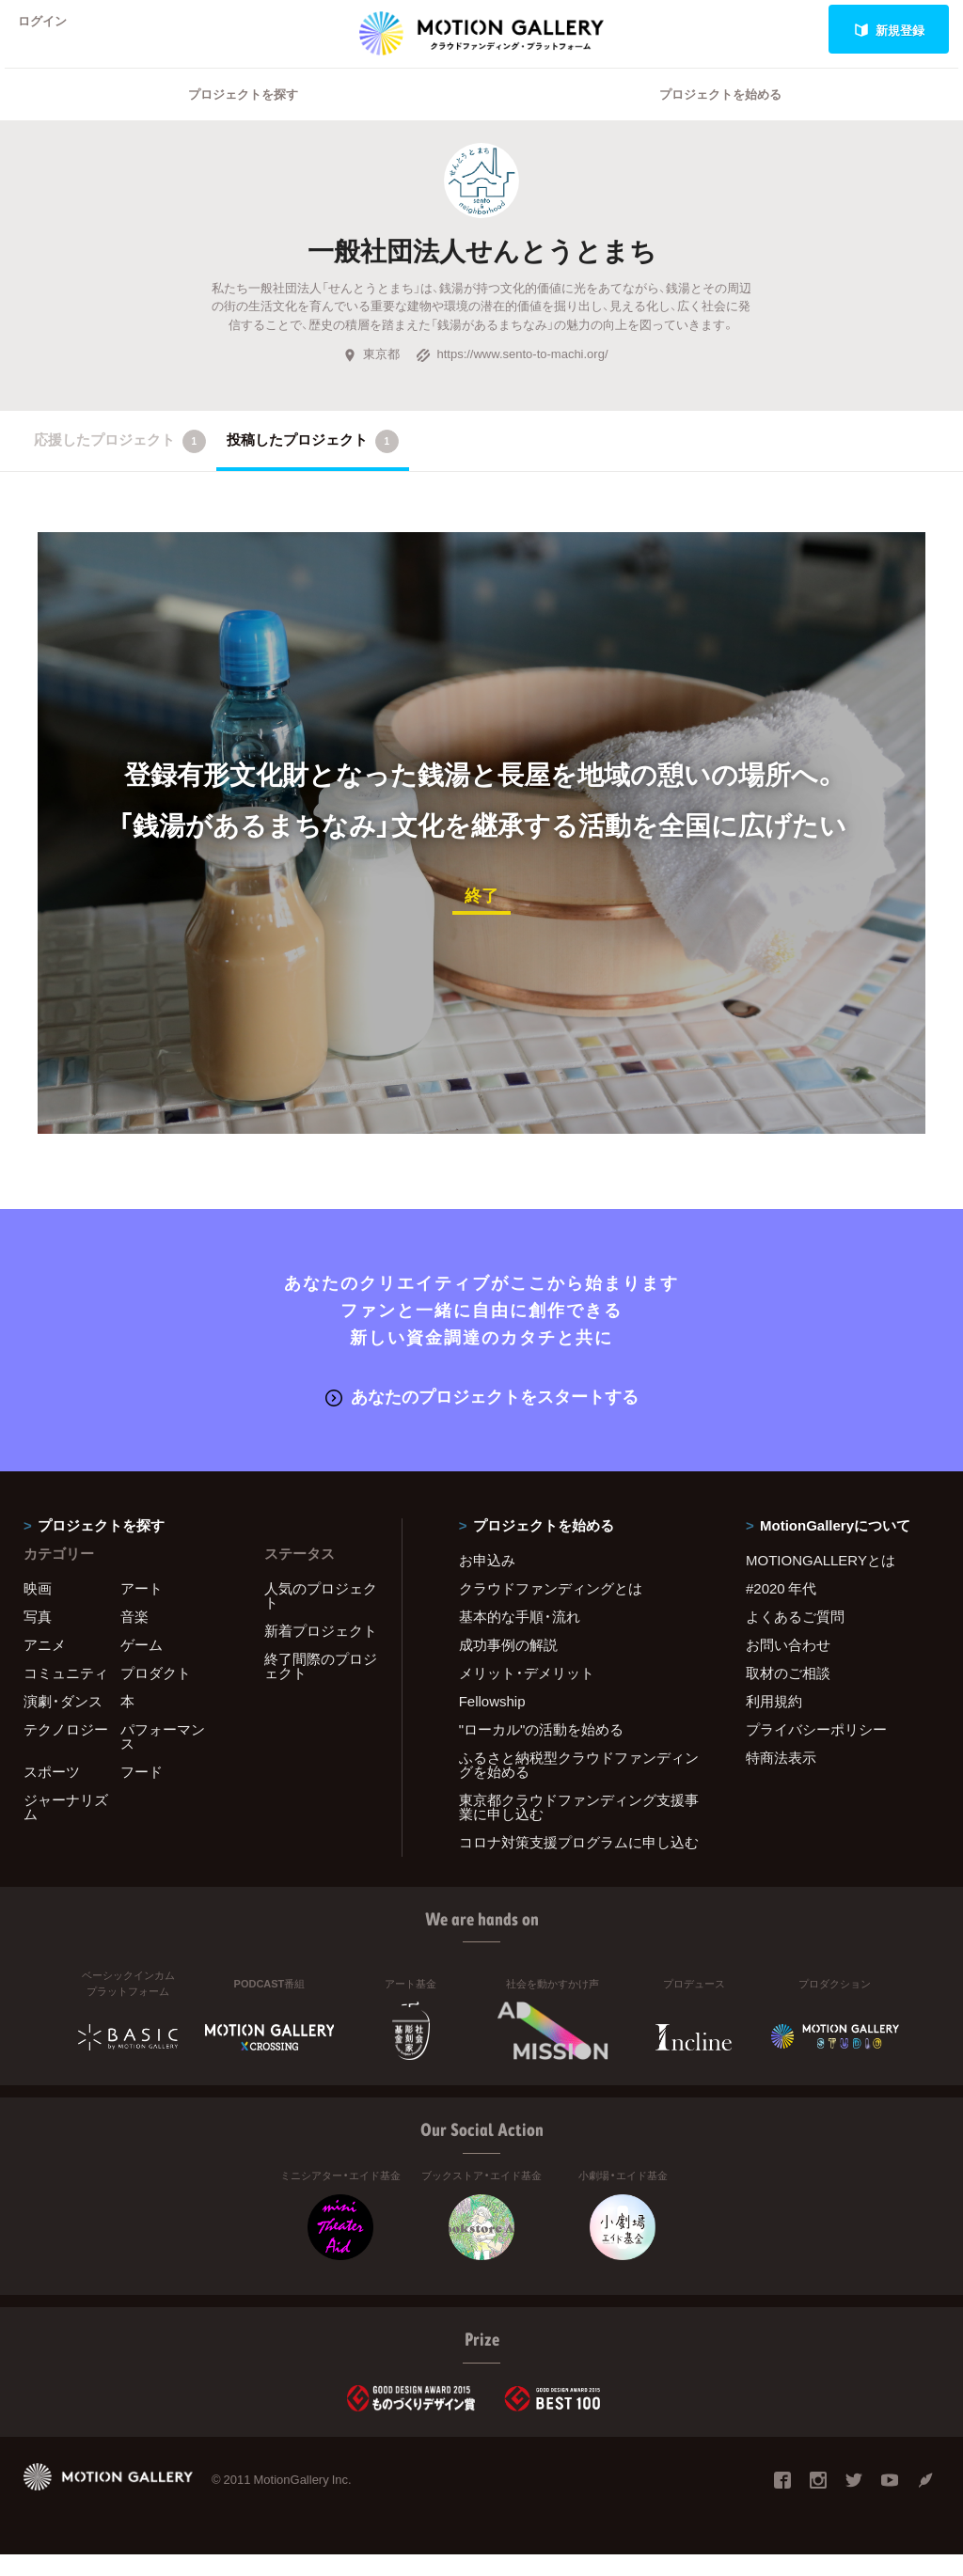 The image size is (963, 2576). Describe the element at coordinates (482, 1418) in the screenshot. I see `あなたのプロジェクトをスタートする` at that location.